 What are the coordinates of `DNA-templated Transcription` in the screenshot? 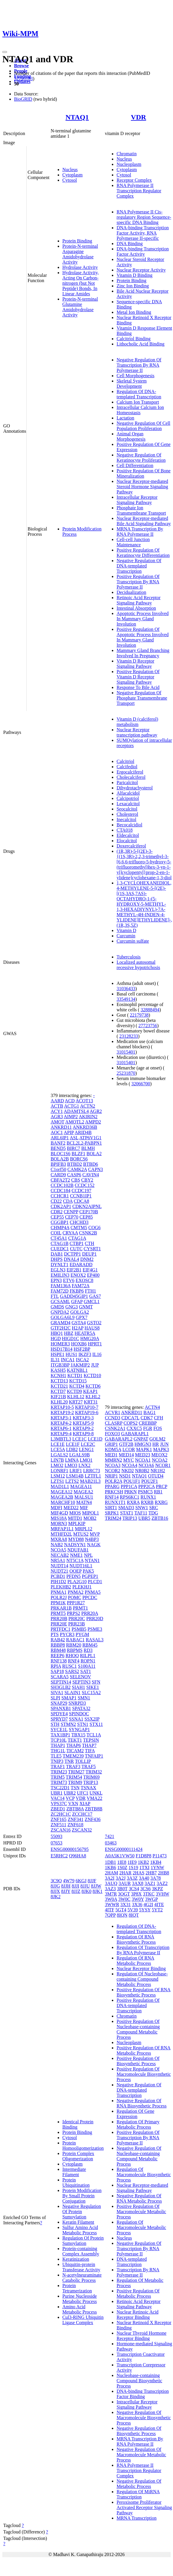 It's located at (132, 2262).